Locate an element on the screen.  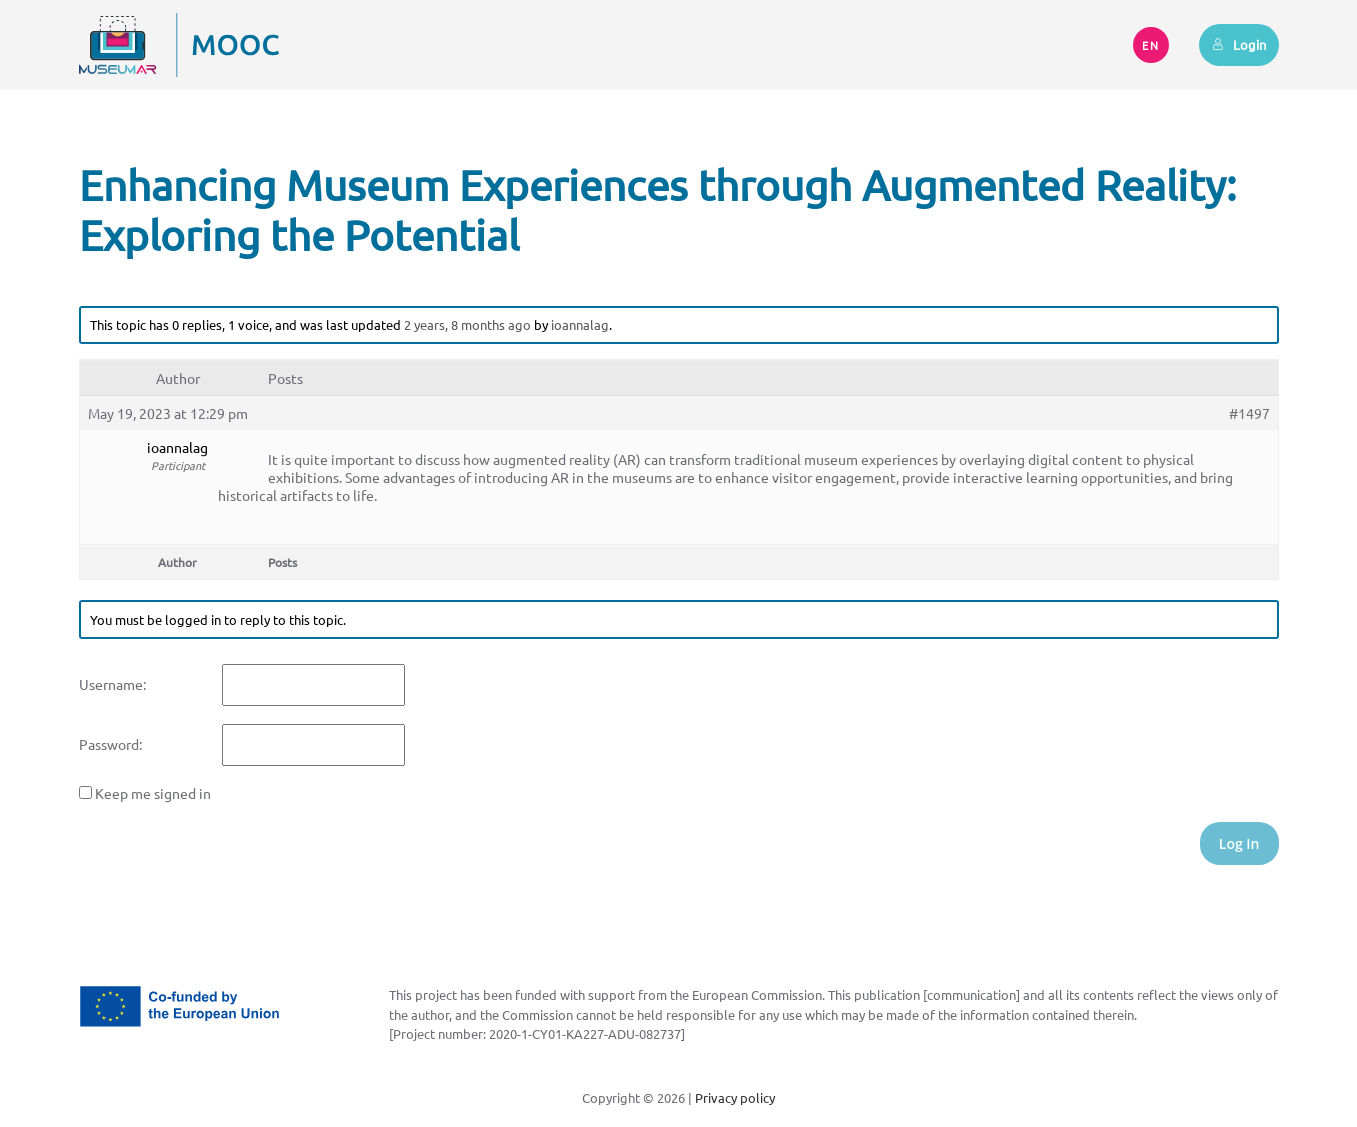
#1497 is located at coordinates (1249, 413).